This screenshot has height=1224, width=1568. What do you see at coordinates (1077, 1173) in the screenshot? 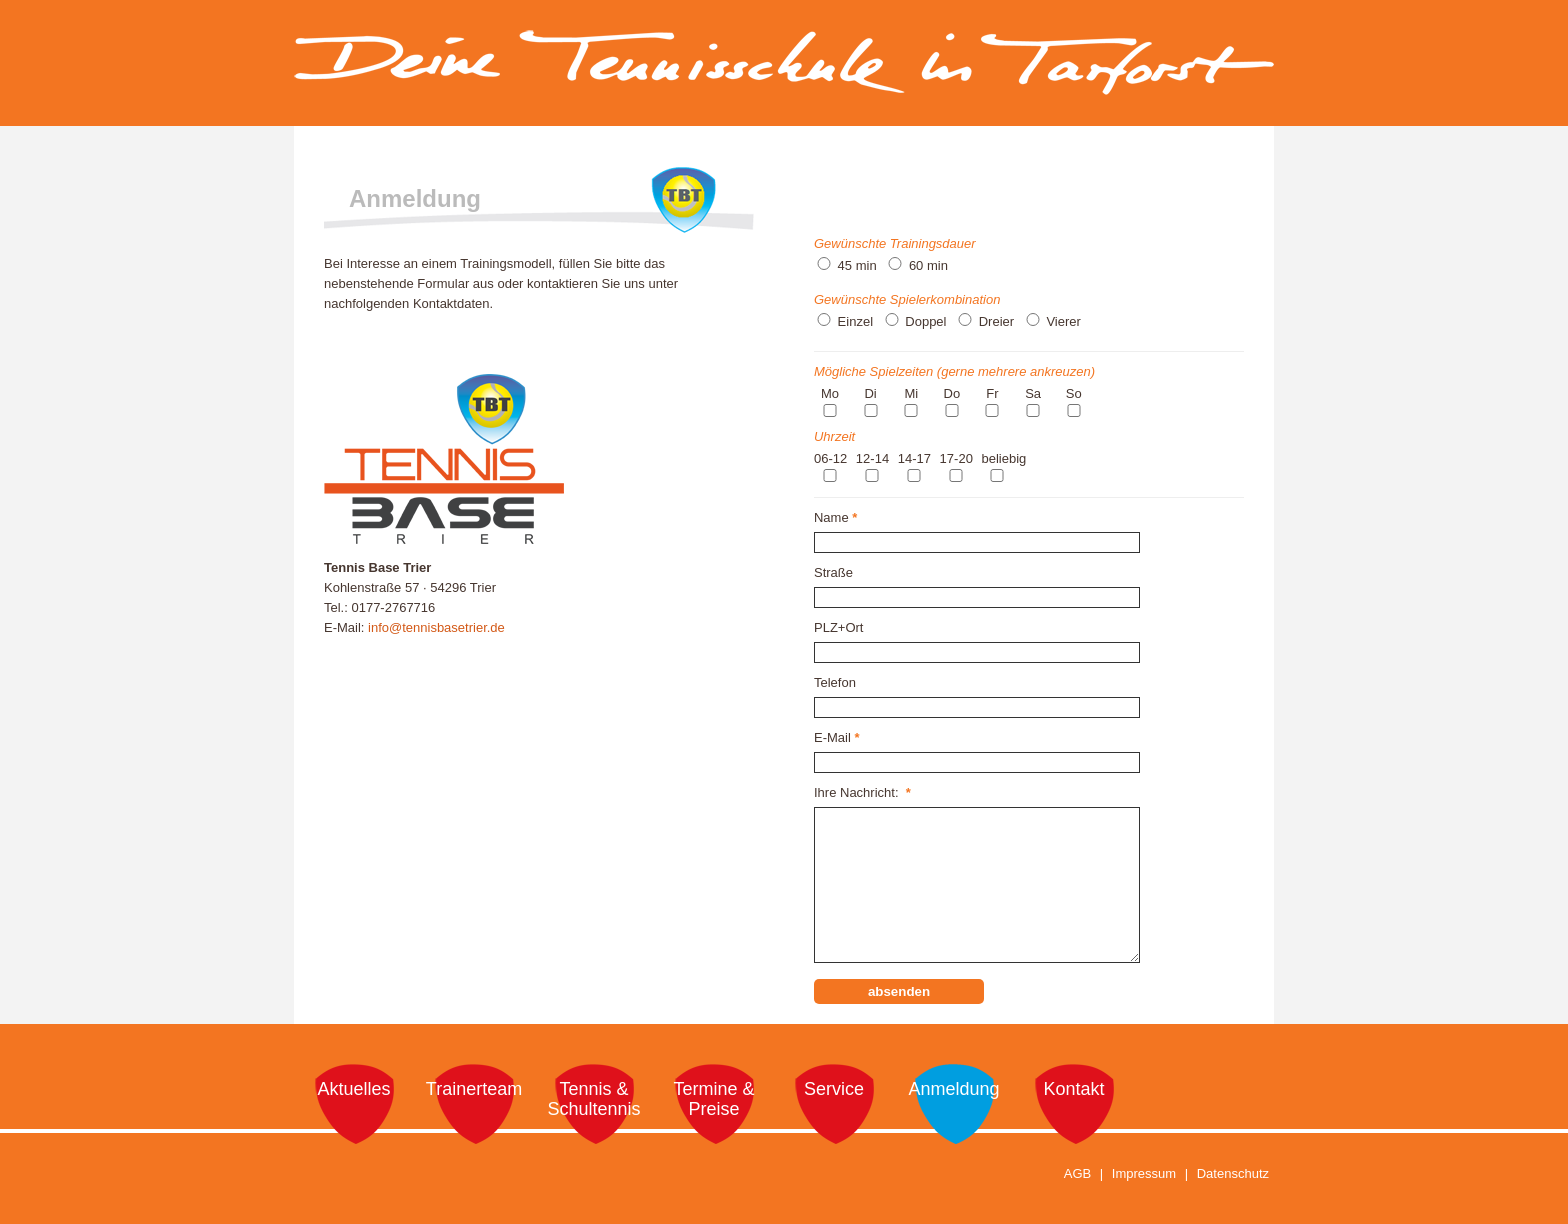
I see `AGB` at bounding box center [1077, 1173].